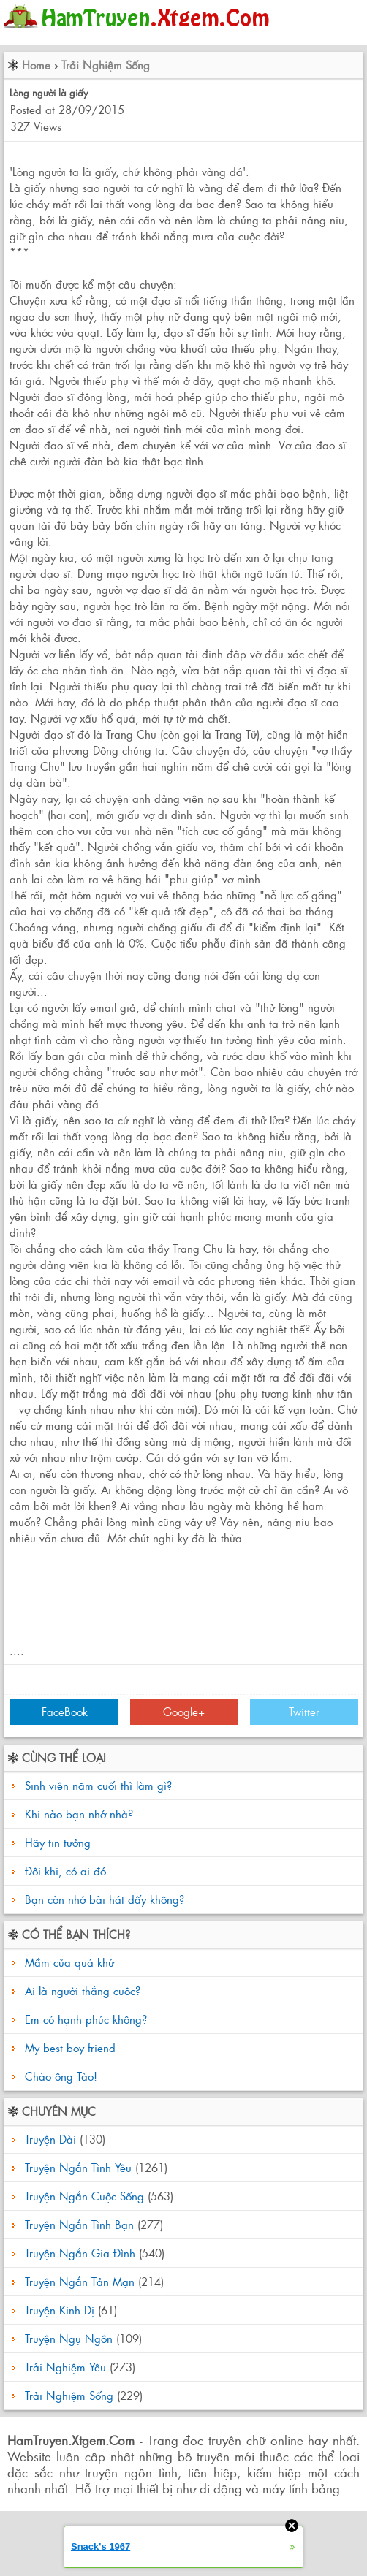 This screenshot has width=367, height=2576. Describe the element at coordinates (71, 1870) in the screenshot. I see `Đôi khi, có ai đó...` at that location.